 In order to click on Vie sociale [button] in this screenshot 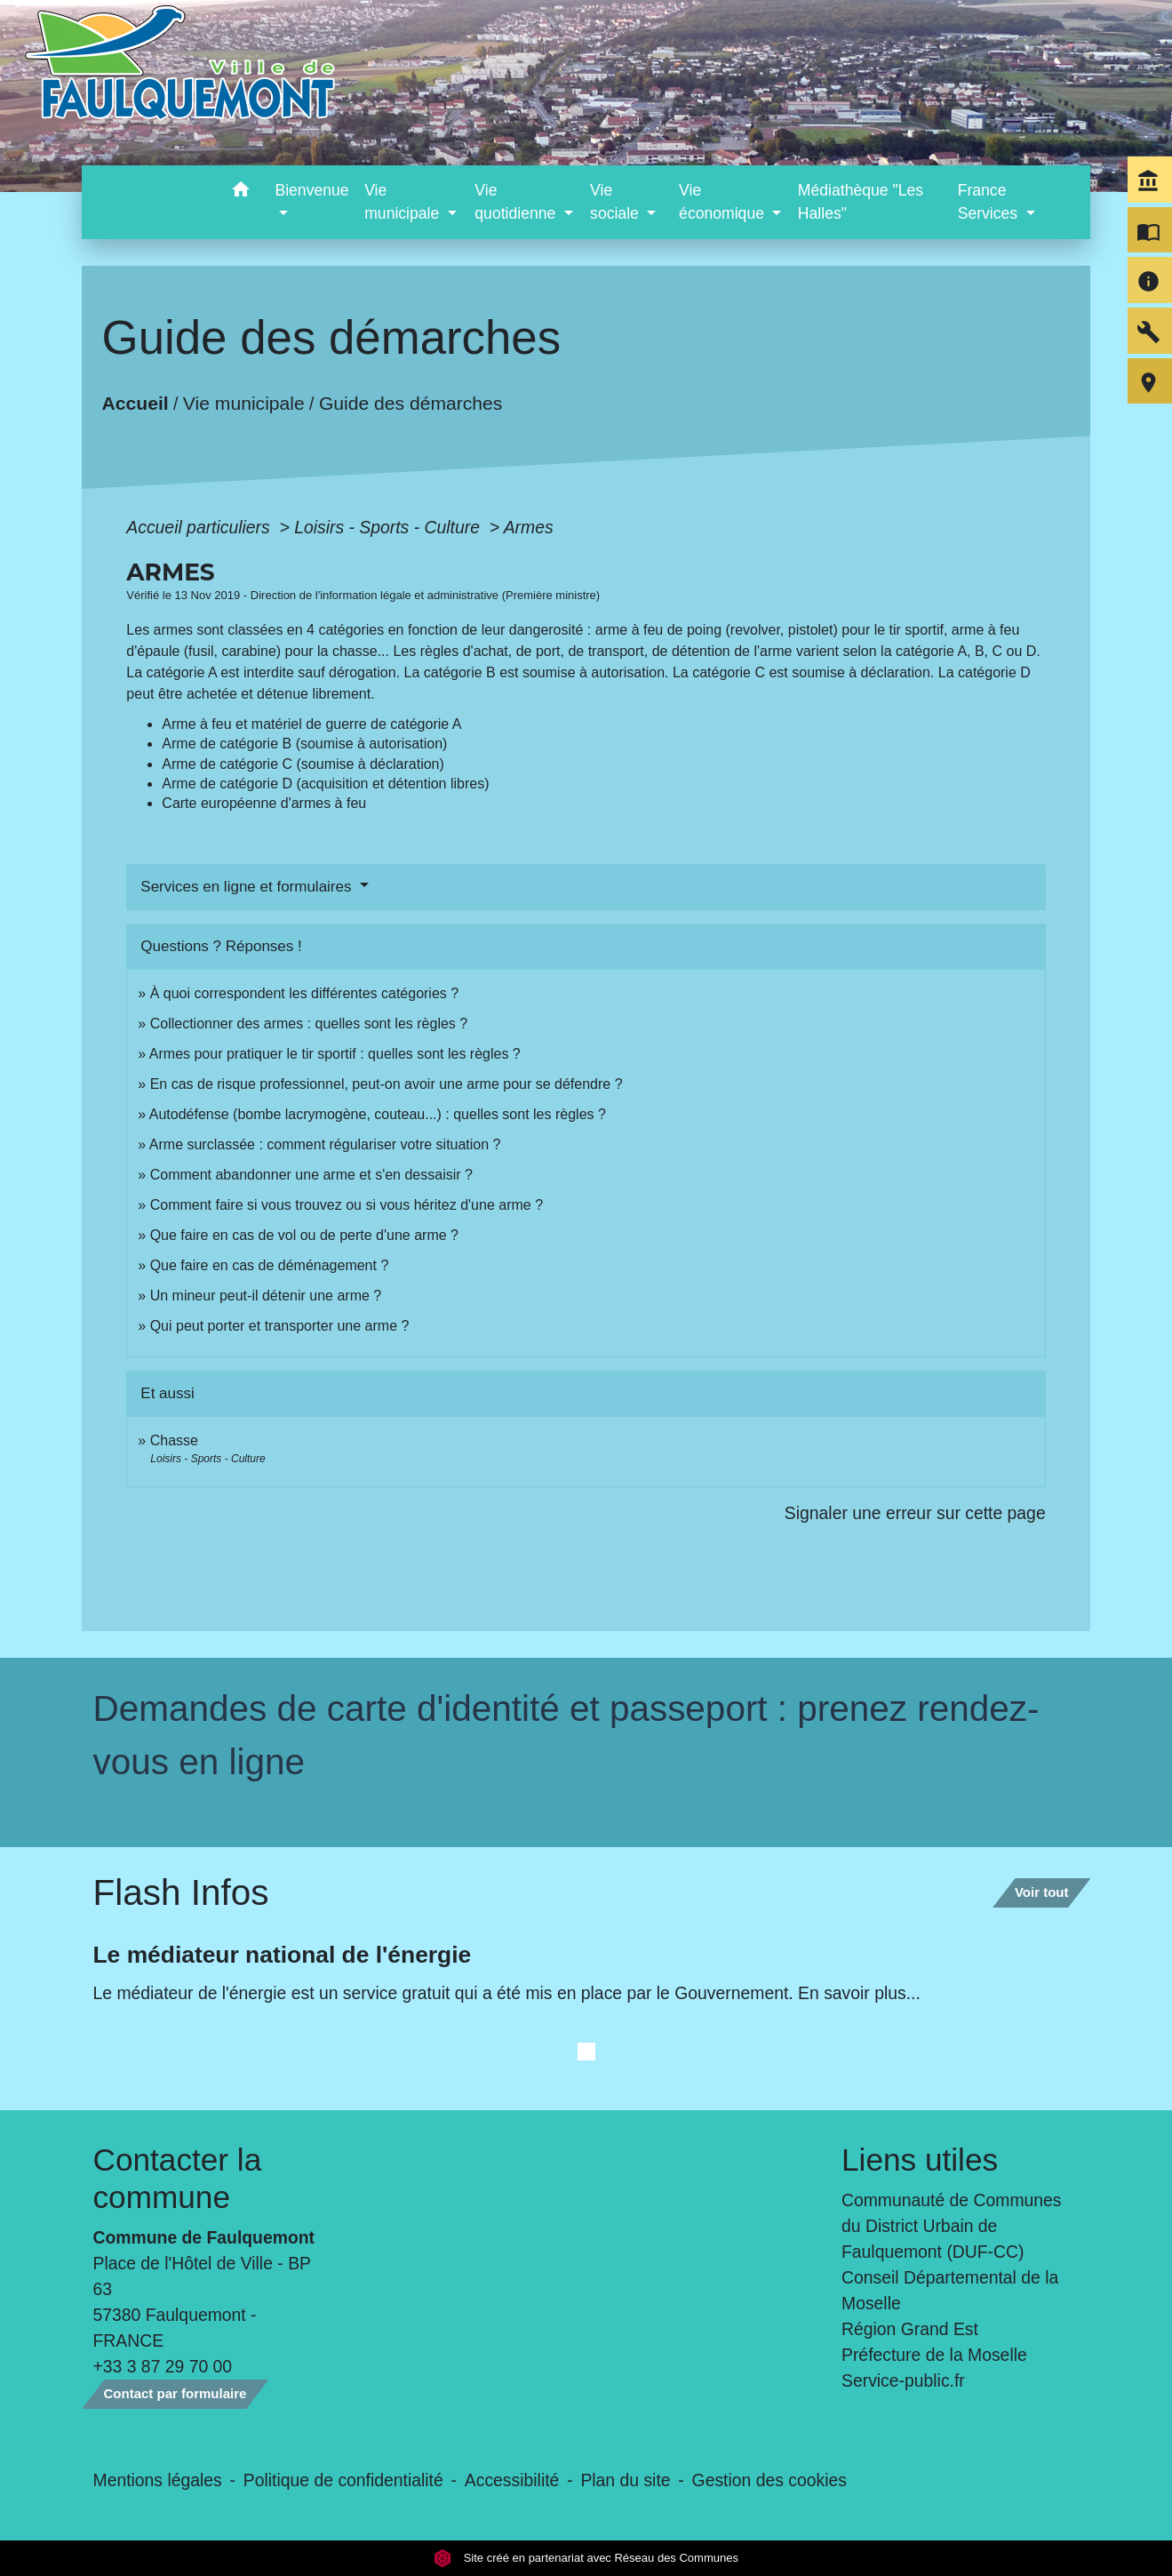, I will do `click(616, 201)`.